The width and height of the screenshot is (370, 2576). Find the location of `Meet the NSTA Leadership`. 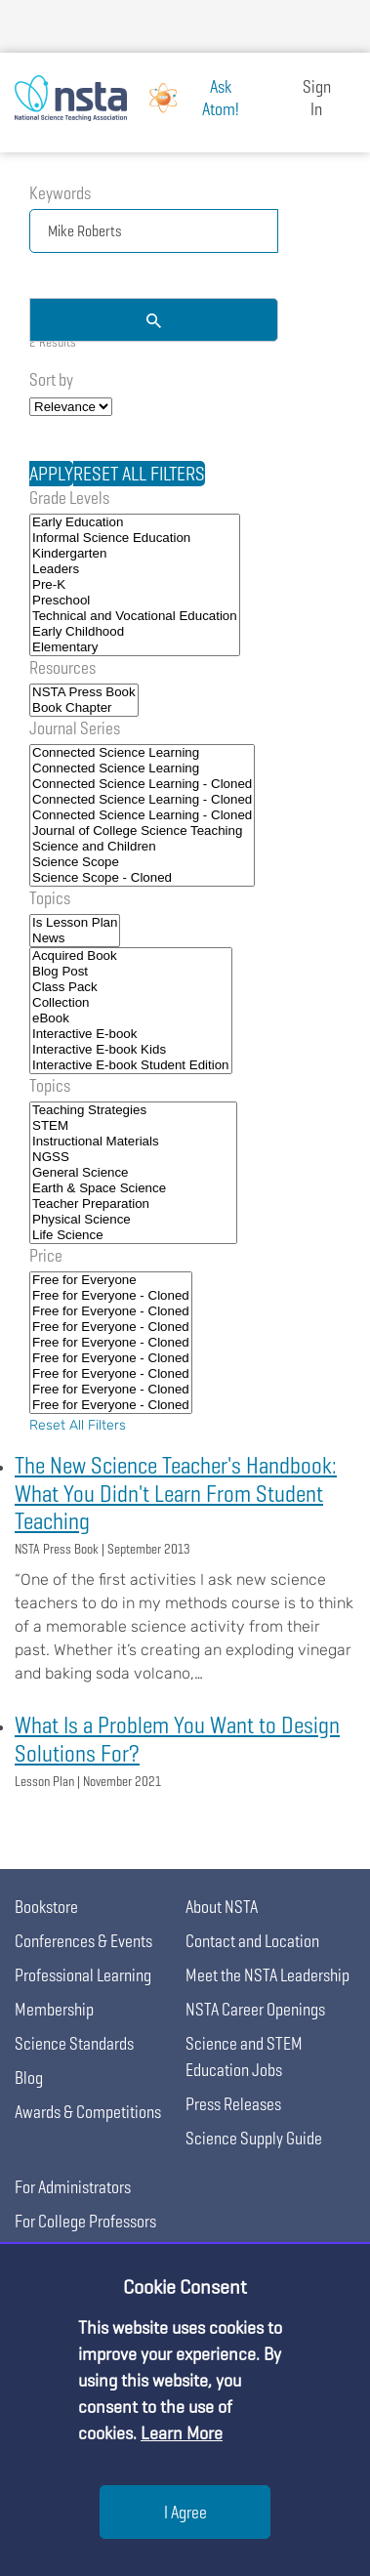

Meet the NSTA Leadership is located at coordinates (267, 1975).